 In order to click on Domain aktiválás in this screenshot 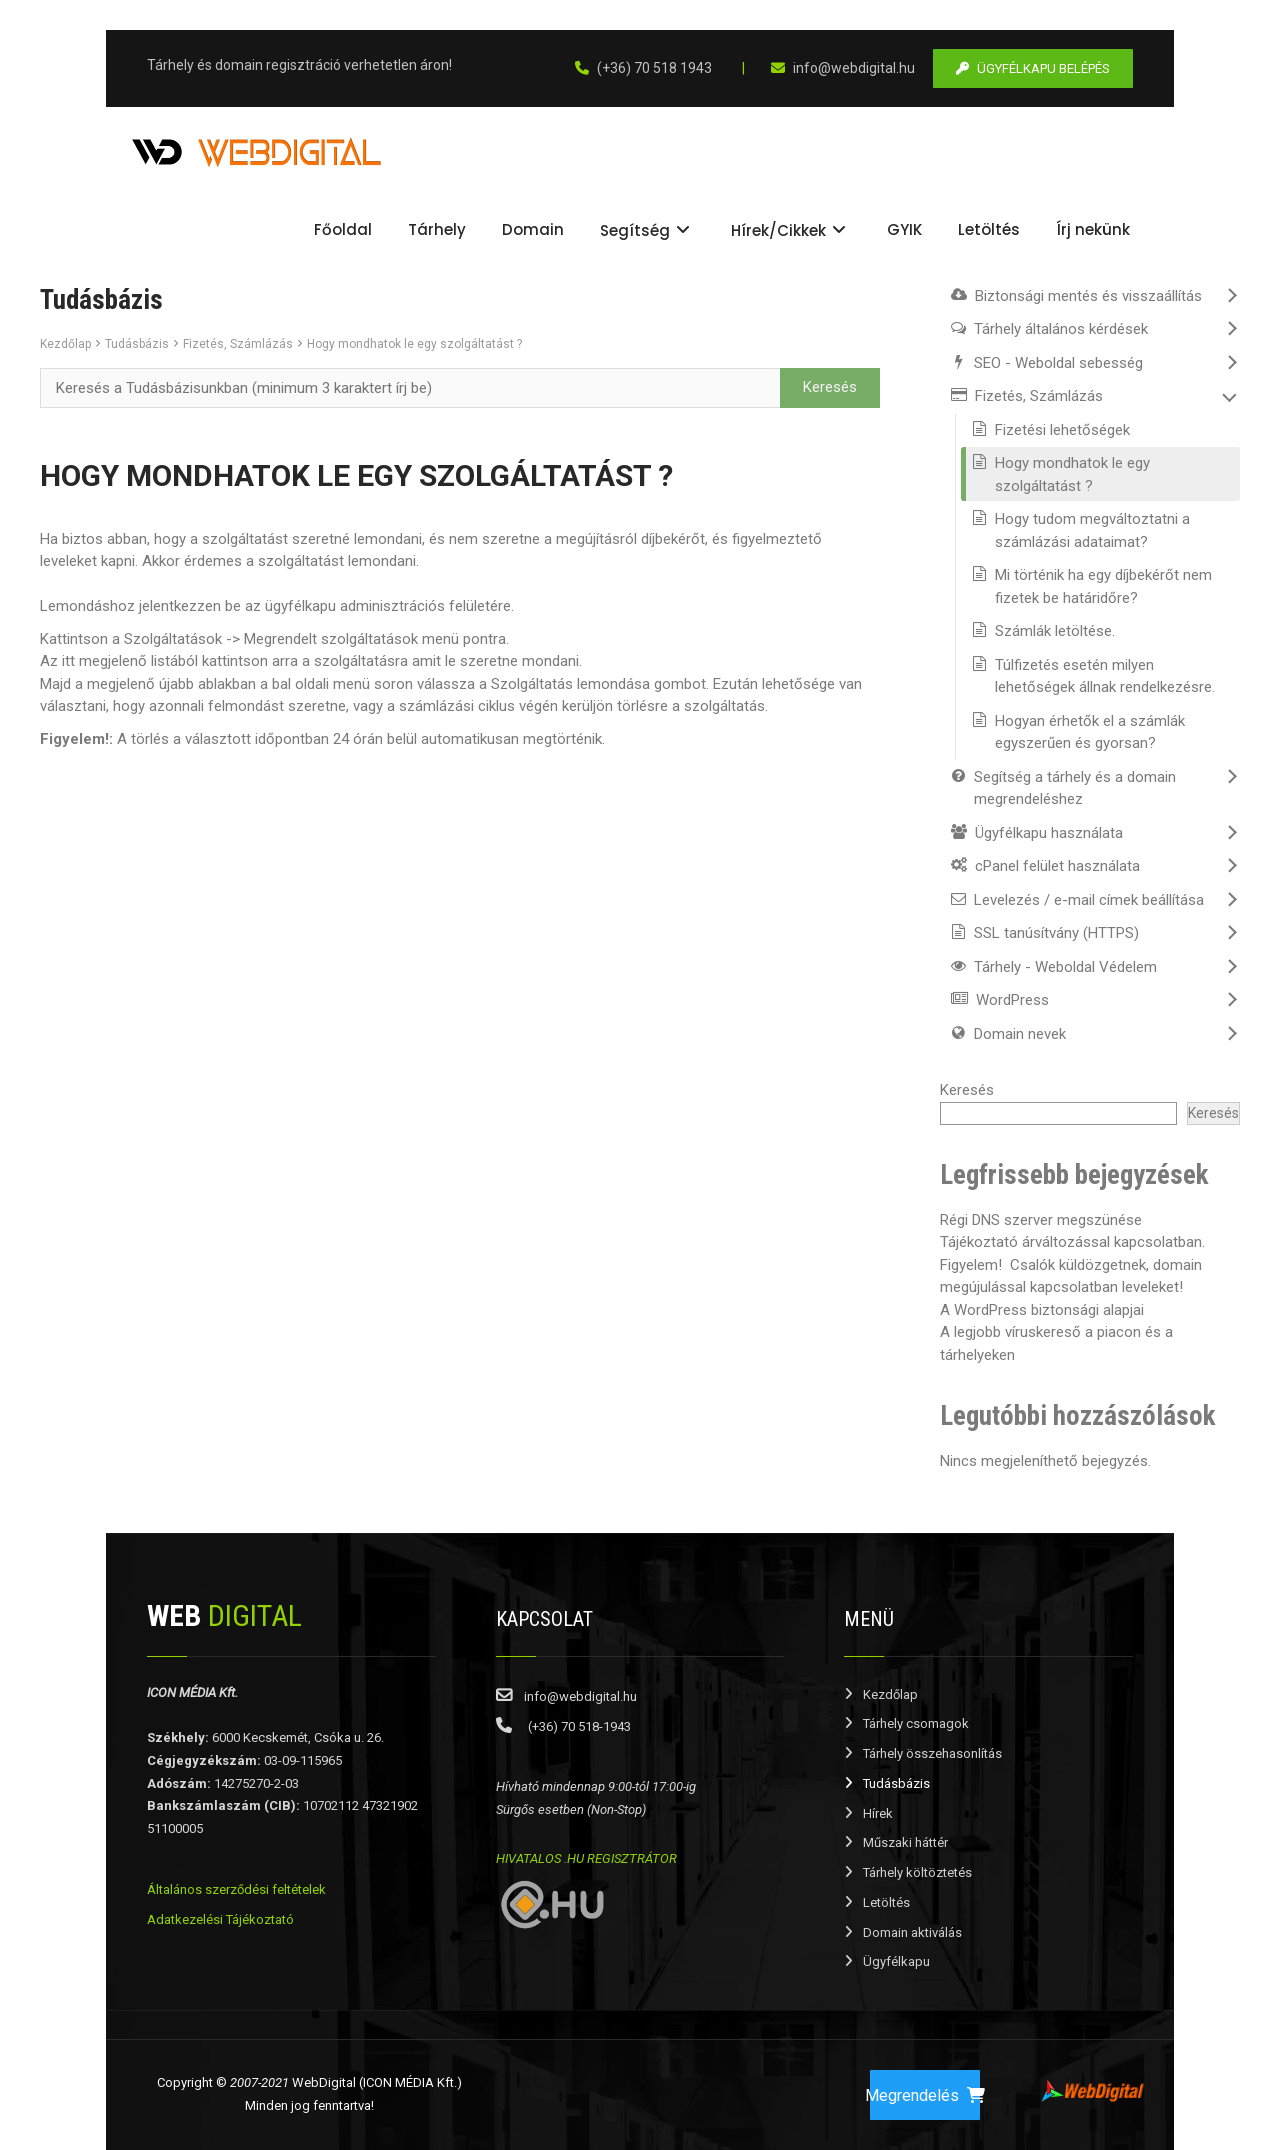, I will do `click(912, 1932)`.